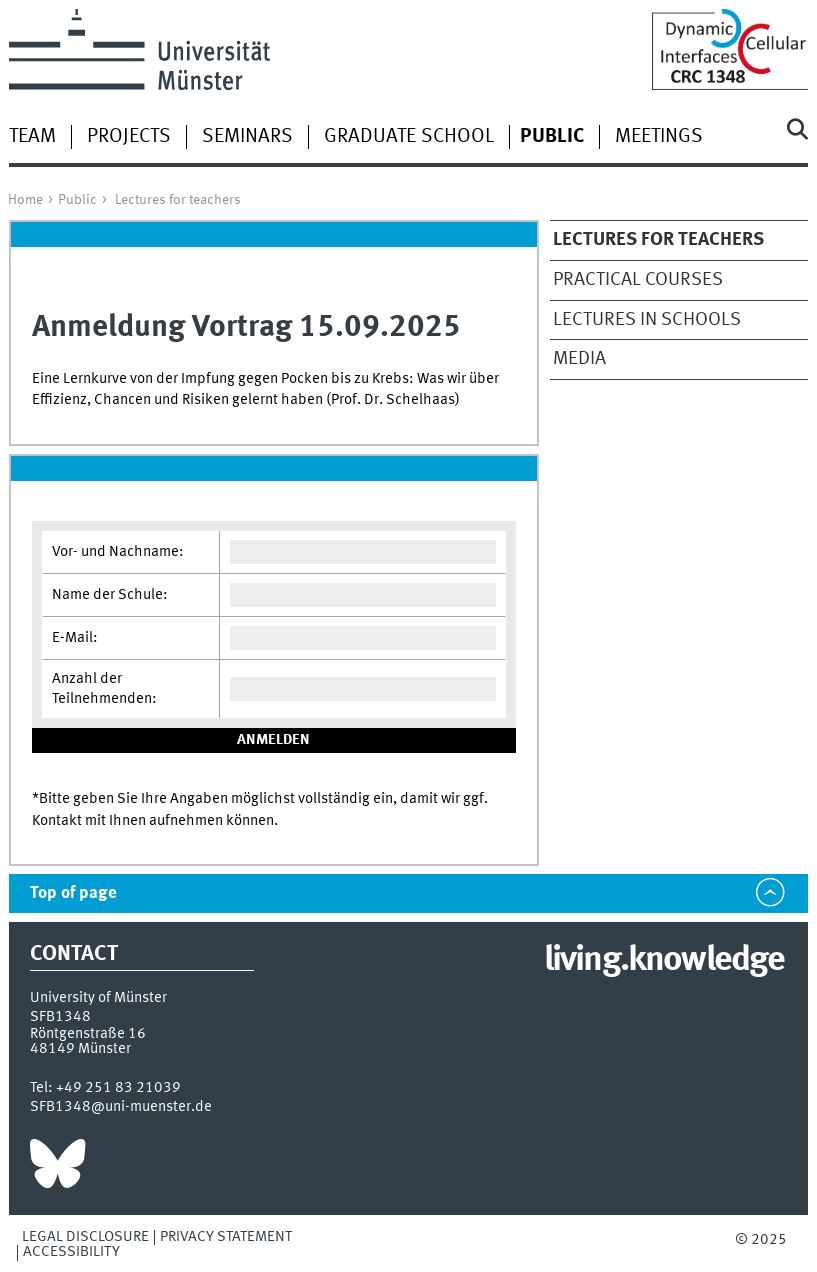  What do you see at coordinates (178, 200) in the screenshot?
I see `Lectures for teachers` at bounding box center [178, 200].